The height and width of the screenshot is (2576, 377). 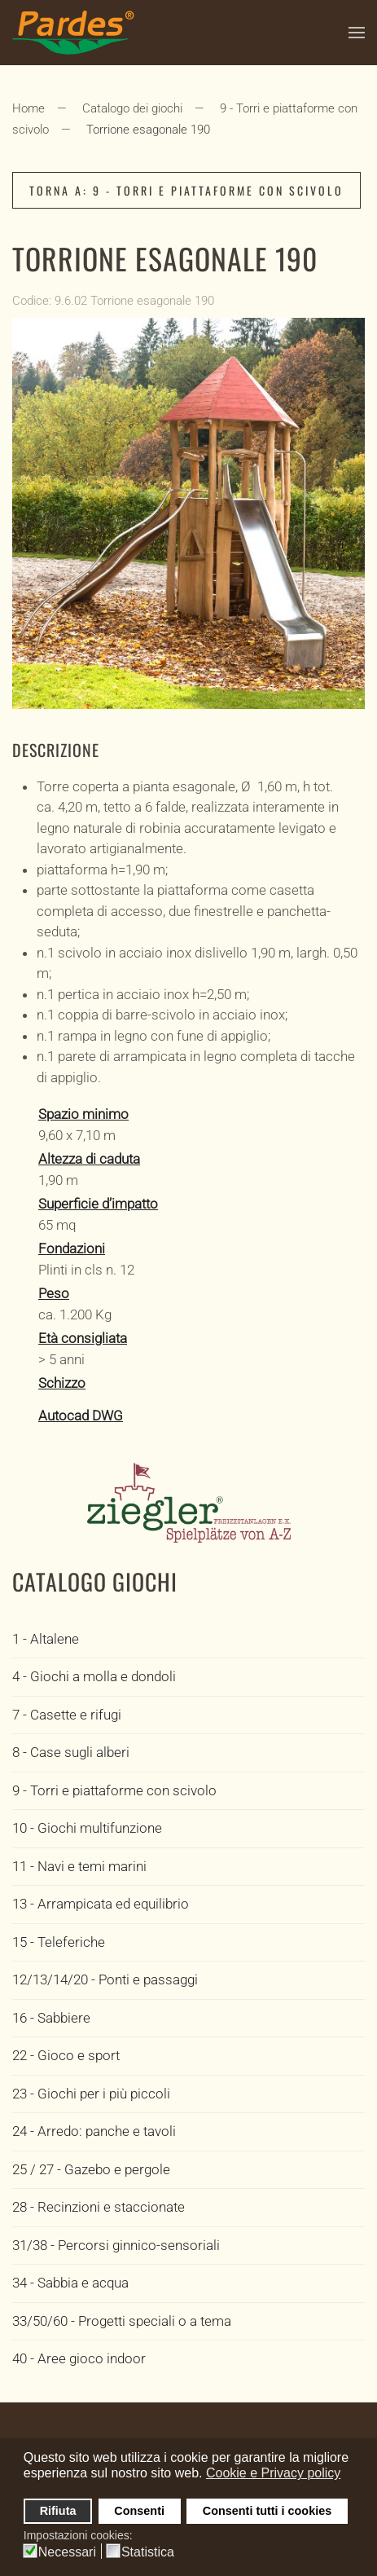 I want to click on 16 - Sabbiere, so click(x=51, y=2018).